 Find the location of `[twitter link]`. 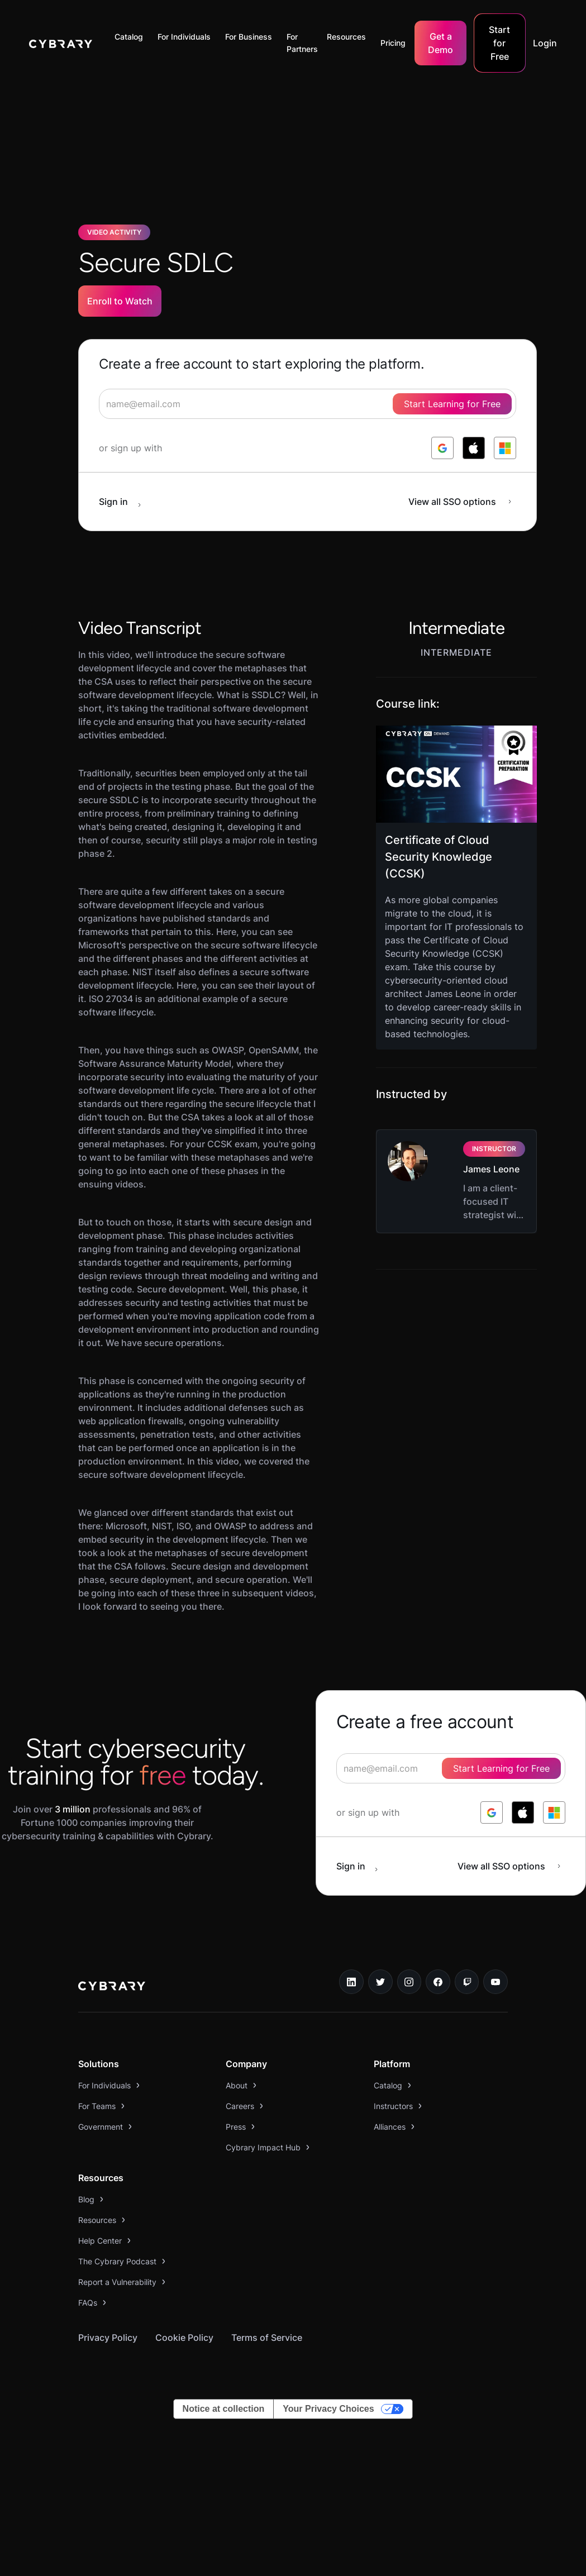

[twitter link] is located at coordinates (380, 1981).